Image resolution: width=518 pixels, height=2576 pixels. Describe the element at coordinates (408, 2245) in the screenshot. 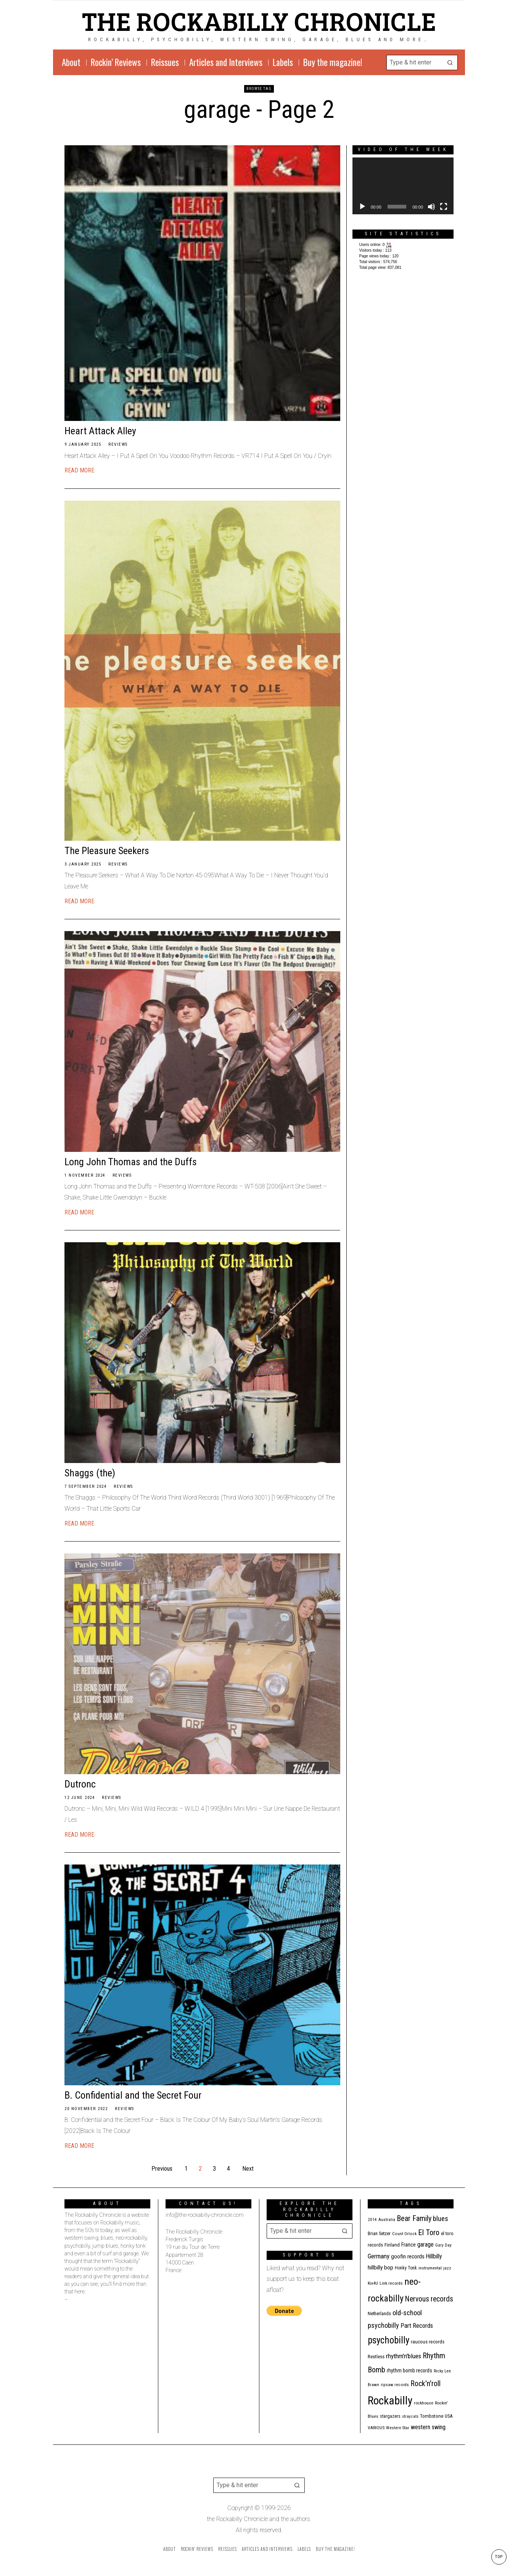

I see `France [France (17 items)]` at that location.